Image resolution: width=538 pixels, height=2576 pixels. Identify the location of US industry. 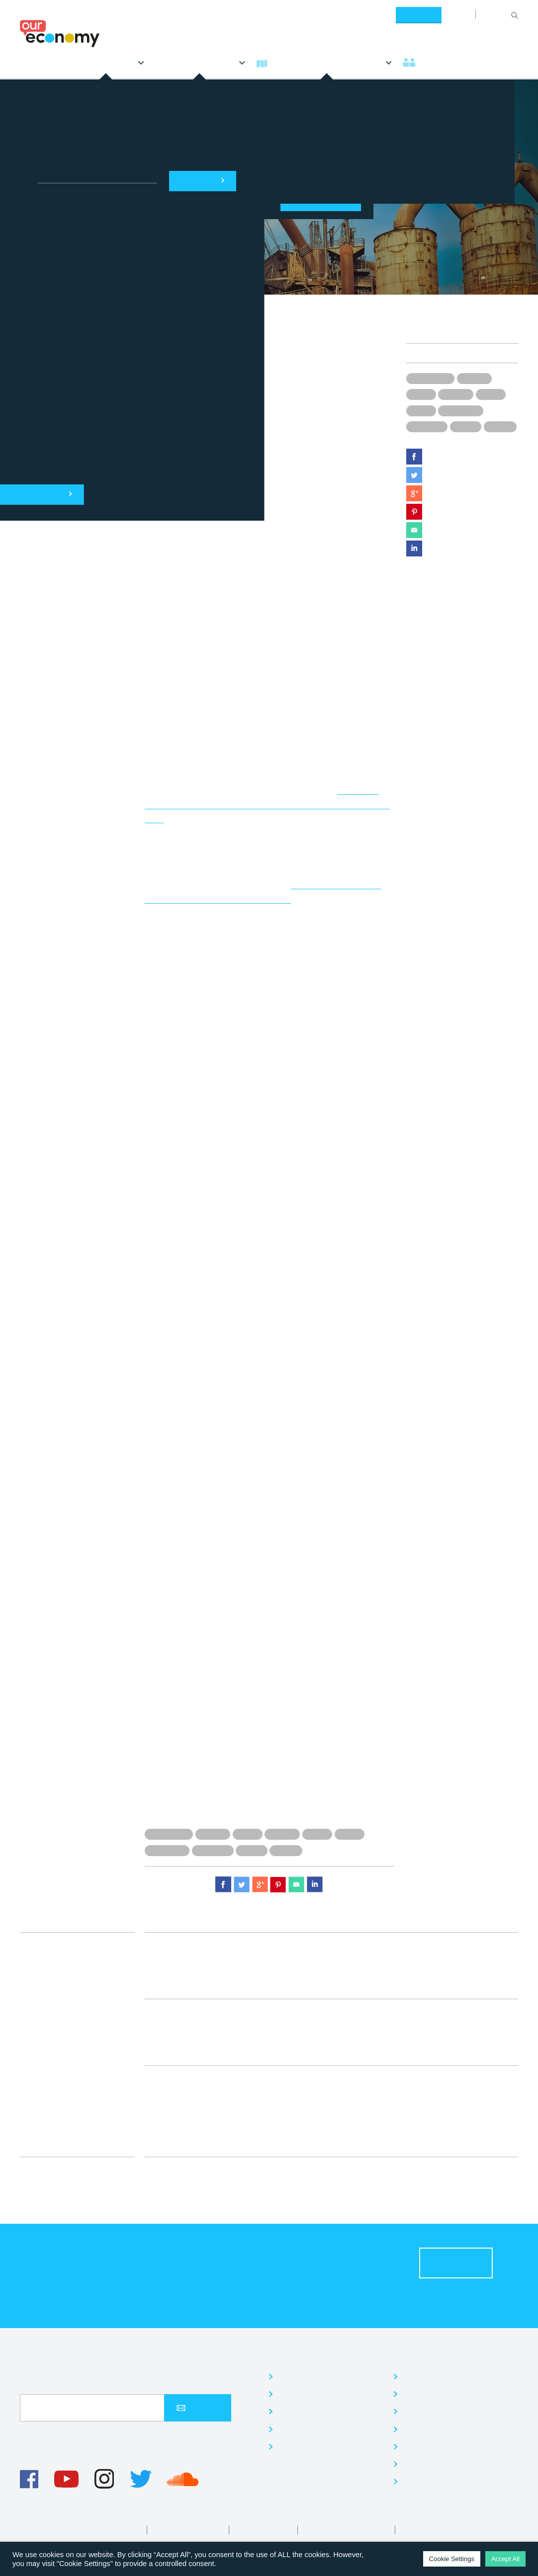
(427, 426).